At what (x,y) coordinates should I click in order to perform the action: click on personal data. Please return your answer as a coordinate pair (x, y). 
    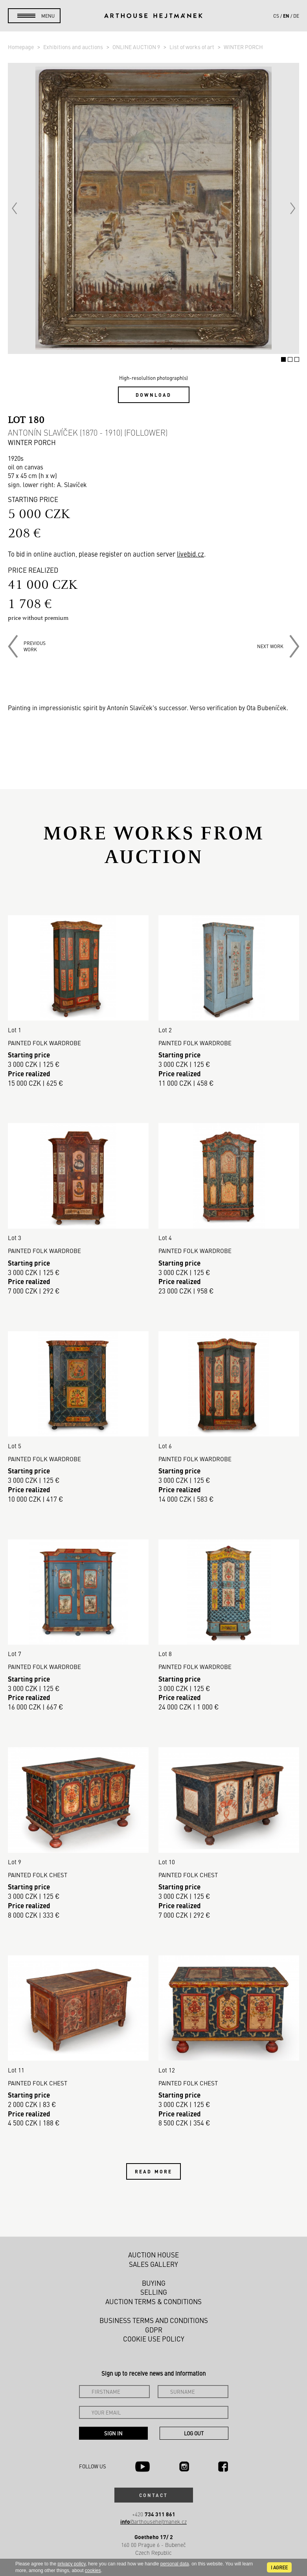
    Looking at the image, I should click on (174, 2564).